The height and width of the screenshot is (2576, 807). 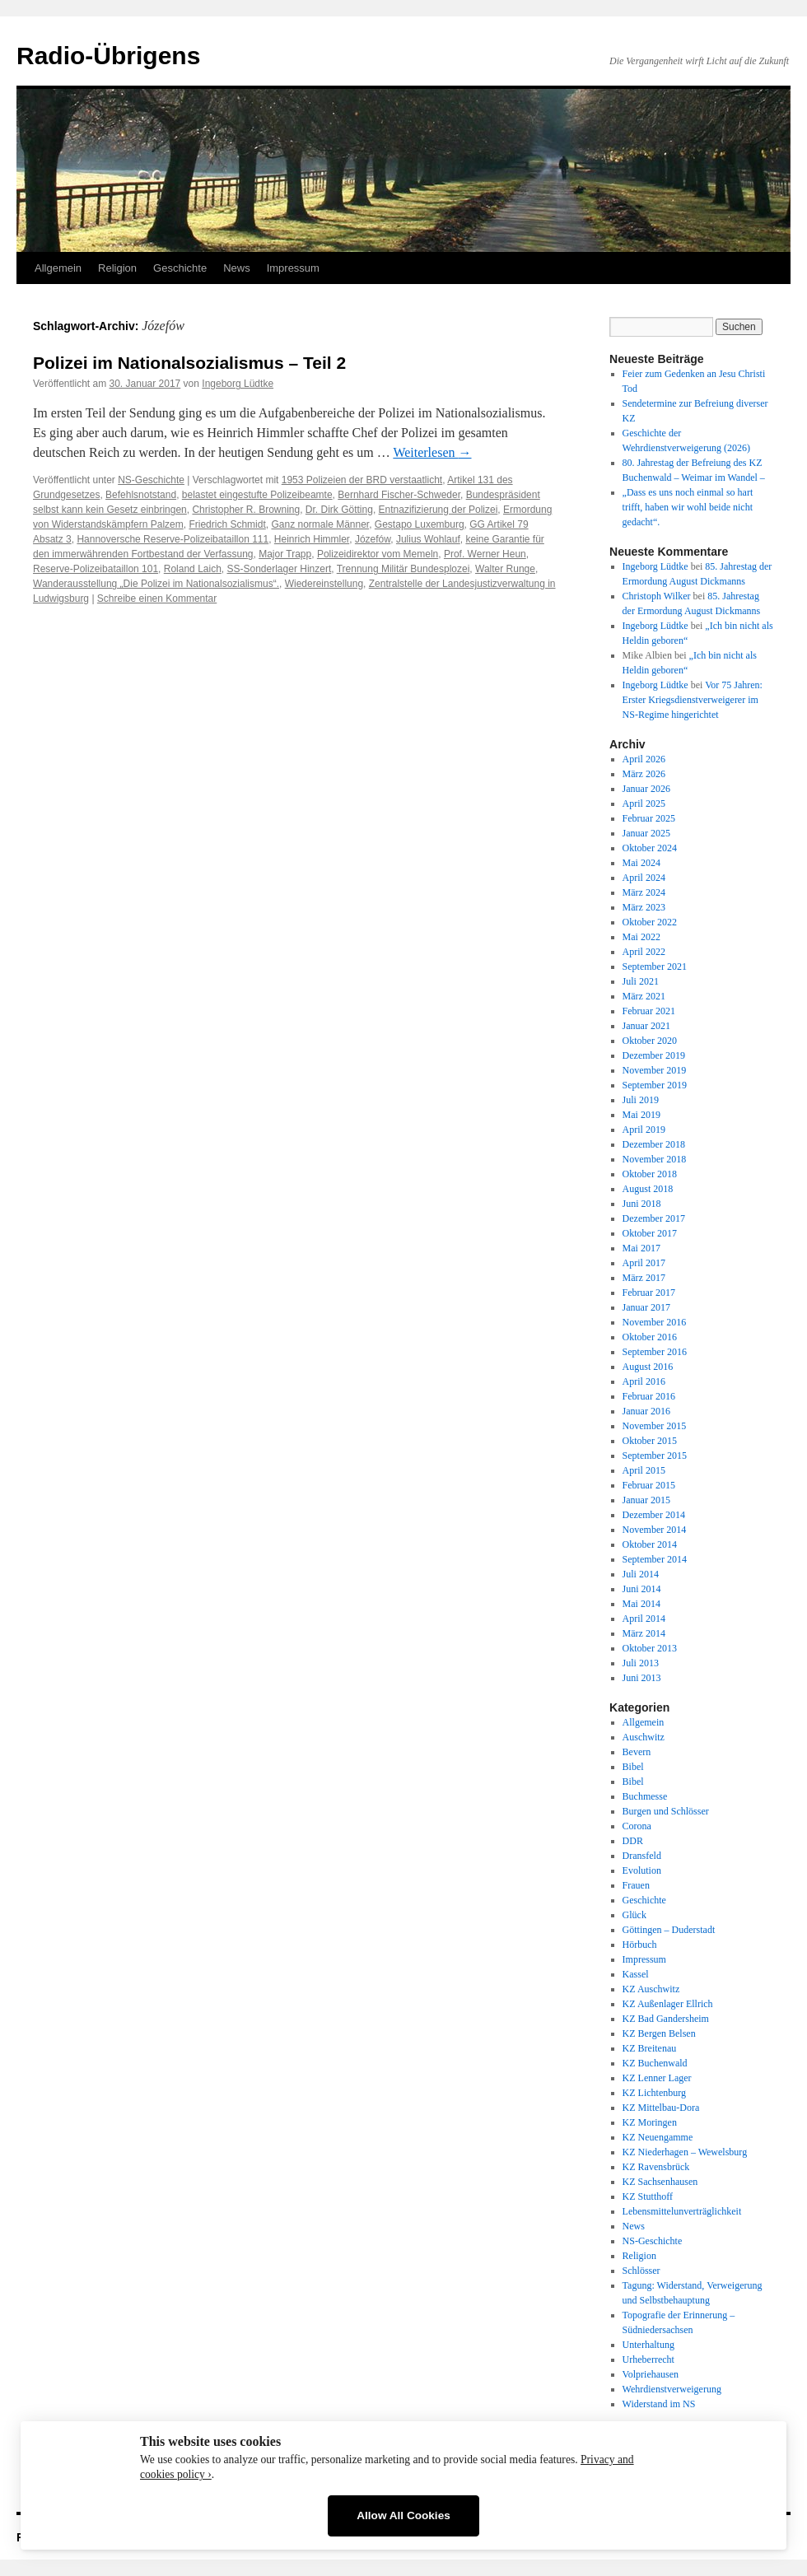 I want to click on April 2017, so click(x=644, y=1263).